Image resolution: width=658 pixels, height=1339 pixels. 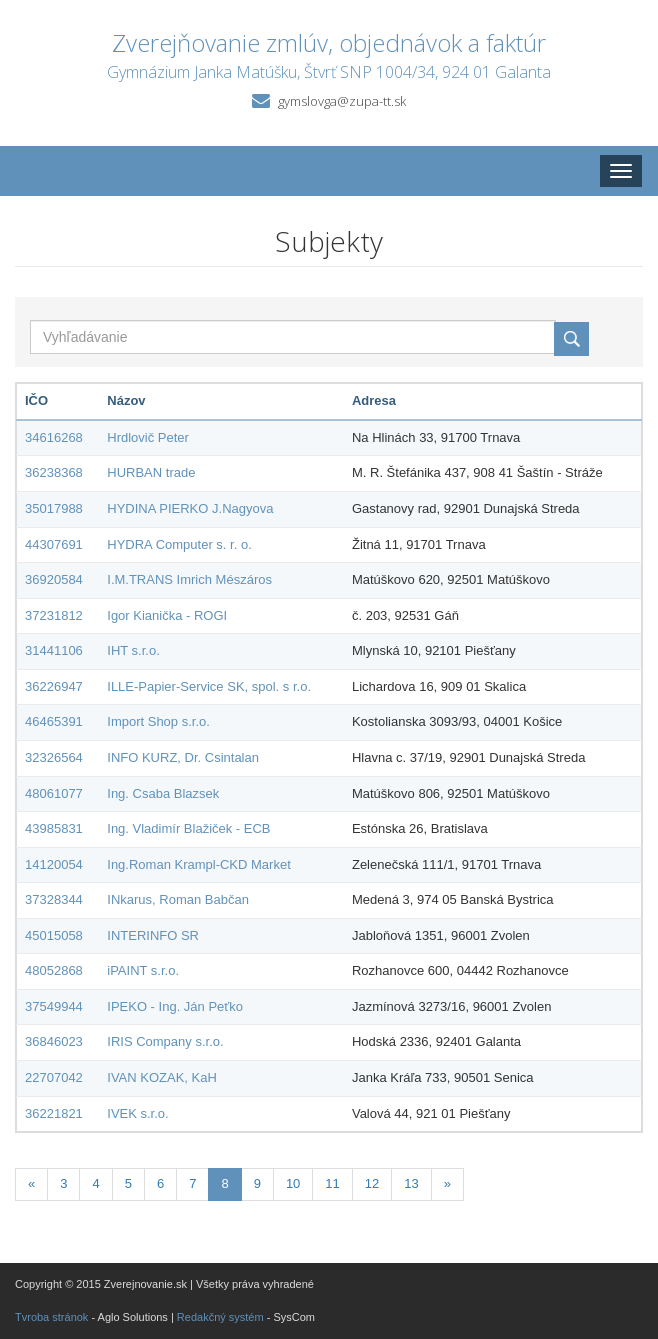 I want to click on 36920584, so click(x=54, y=579).